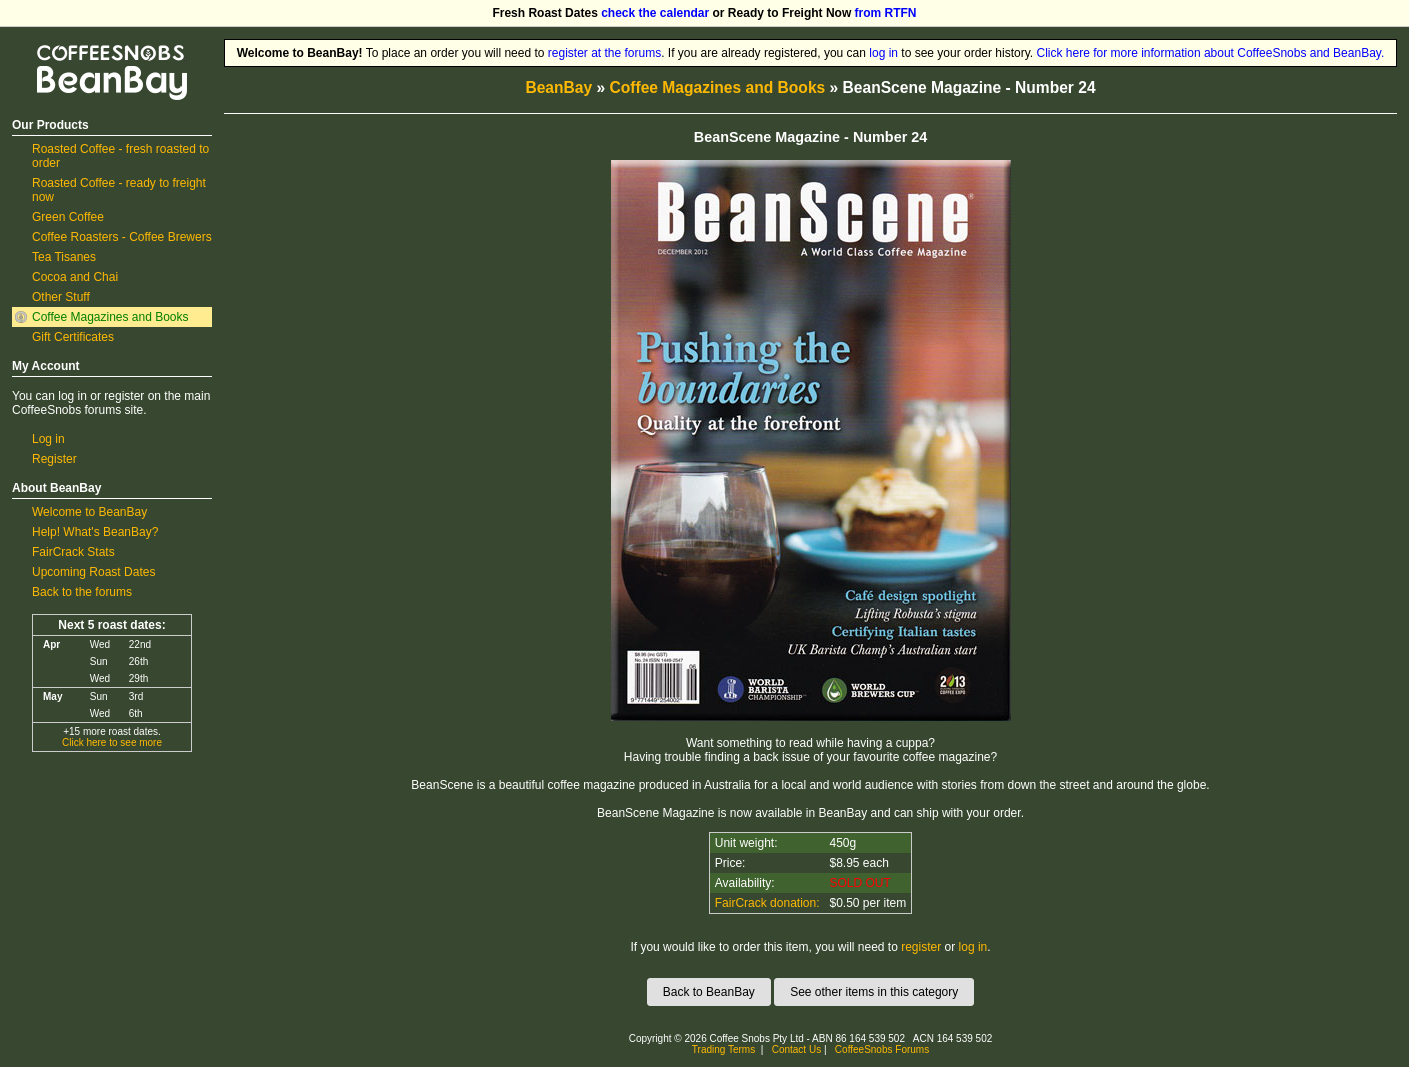 The image size is (1409, 1067). I want to click on Green Coffee, so click(68, 217).